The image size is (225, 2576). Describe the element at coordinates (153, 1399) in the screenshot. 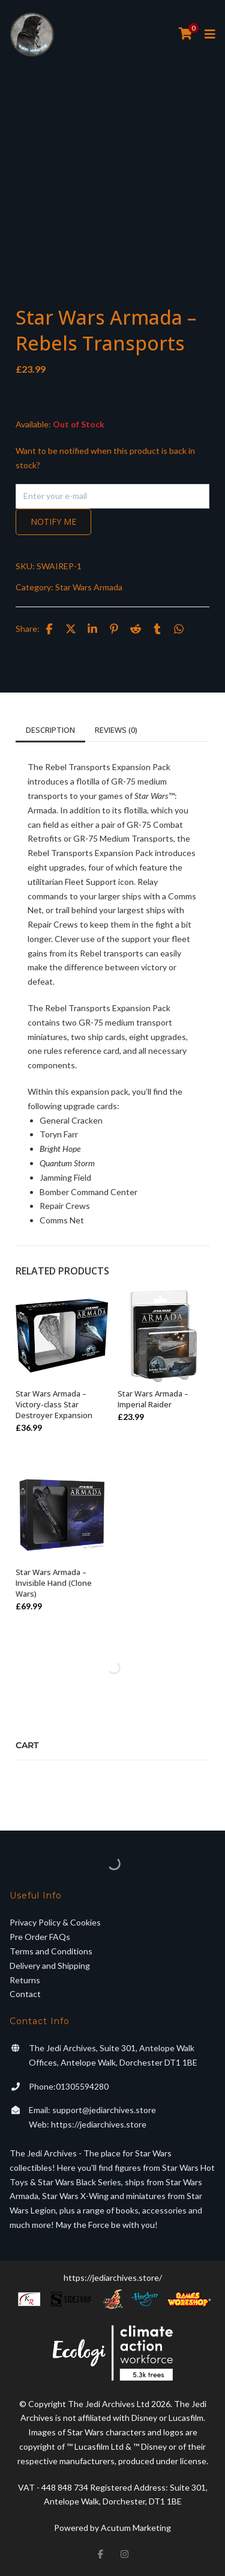

I see `Star Wars Armada – Imperial Raider` at that location.